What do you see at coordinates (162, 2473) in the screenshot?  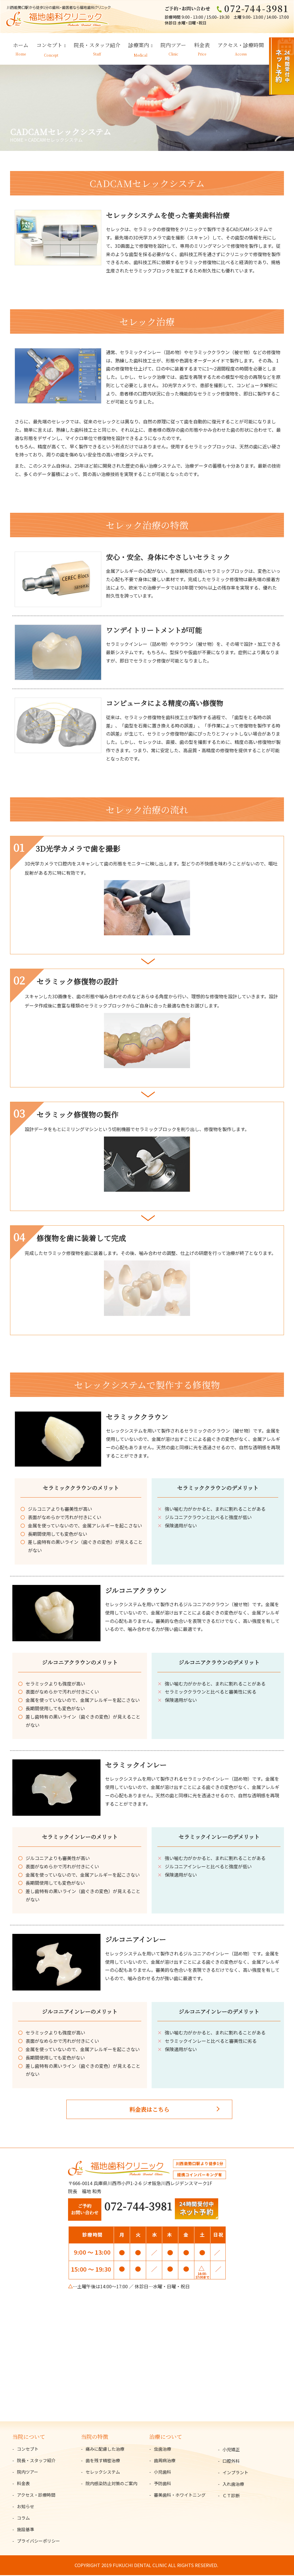 I see `小児歯科` at bounding box center [162, 2473].